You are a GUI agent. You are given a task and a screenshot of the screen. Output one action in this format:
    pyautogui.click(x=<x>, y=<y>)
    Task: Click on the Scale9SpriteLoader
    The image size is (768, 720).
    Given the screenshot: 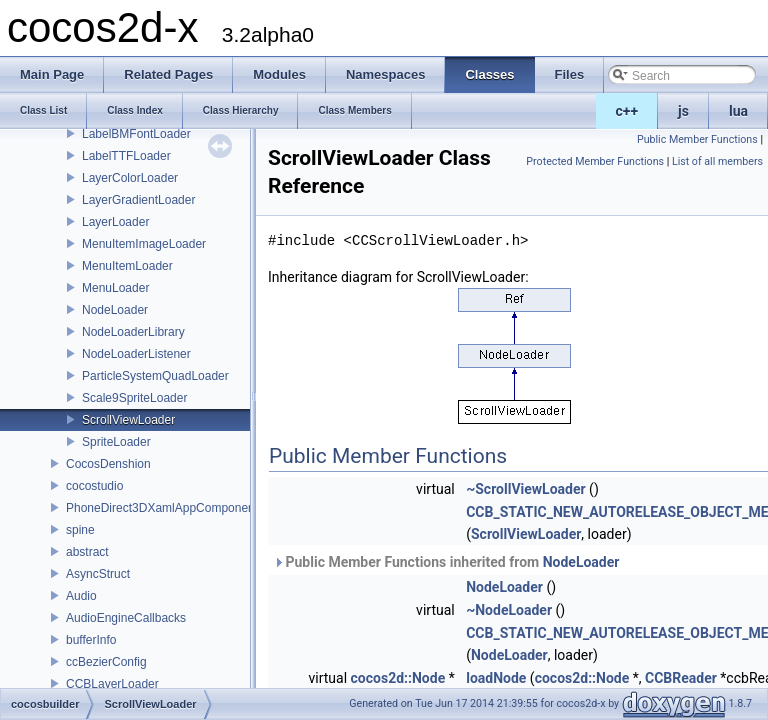 What is the action you would take?
    pyautogui.click(x=134, y=398)
    